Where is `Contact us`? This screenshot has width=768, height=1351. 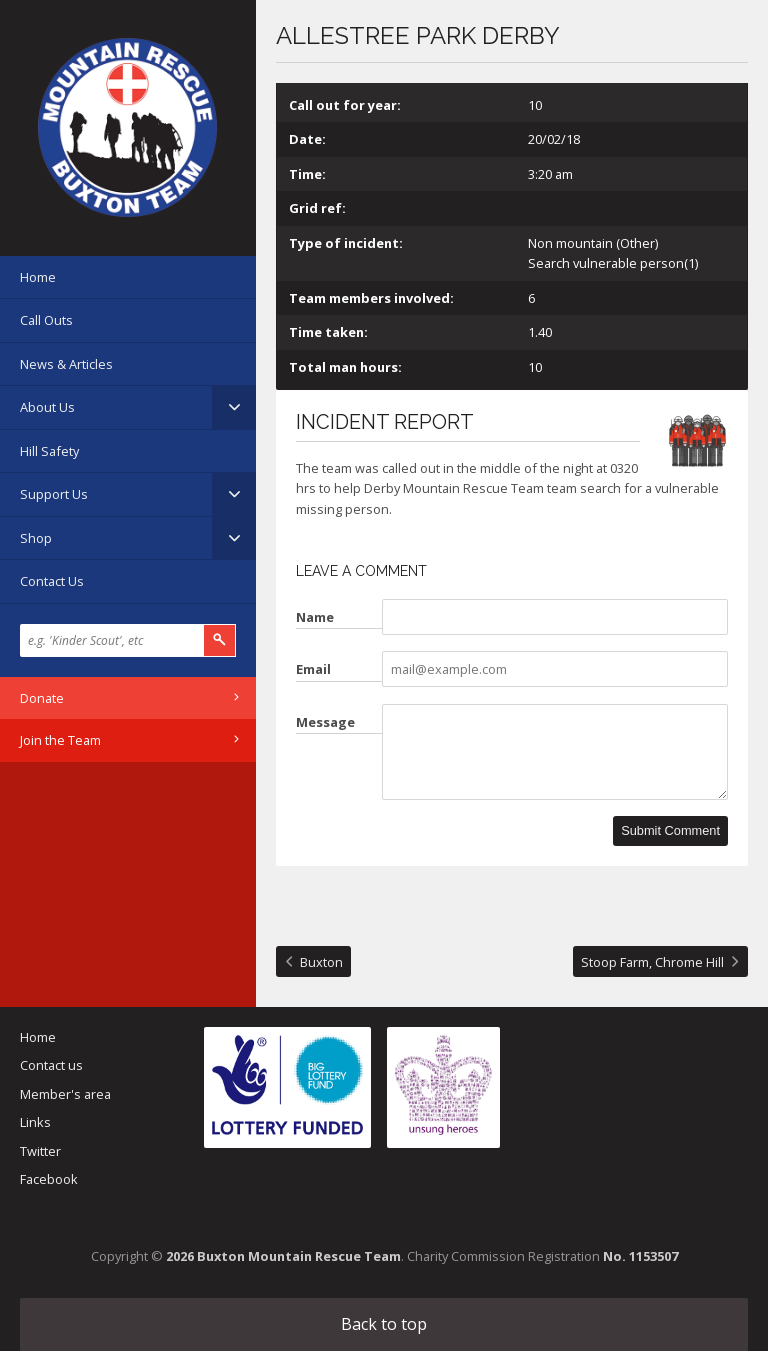 Contact us is located at coordinates (51, 1065).